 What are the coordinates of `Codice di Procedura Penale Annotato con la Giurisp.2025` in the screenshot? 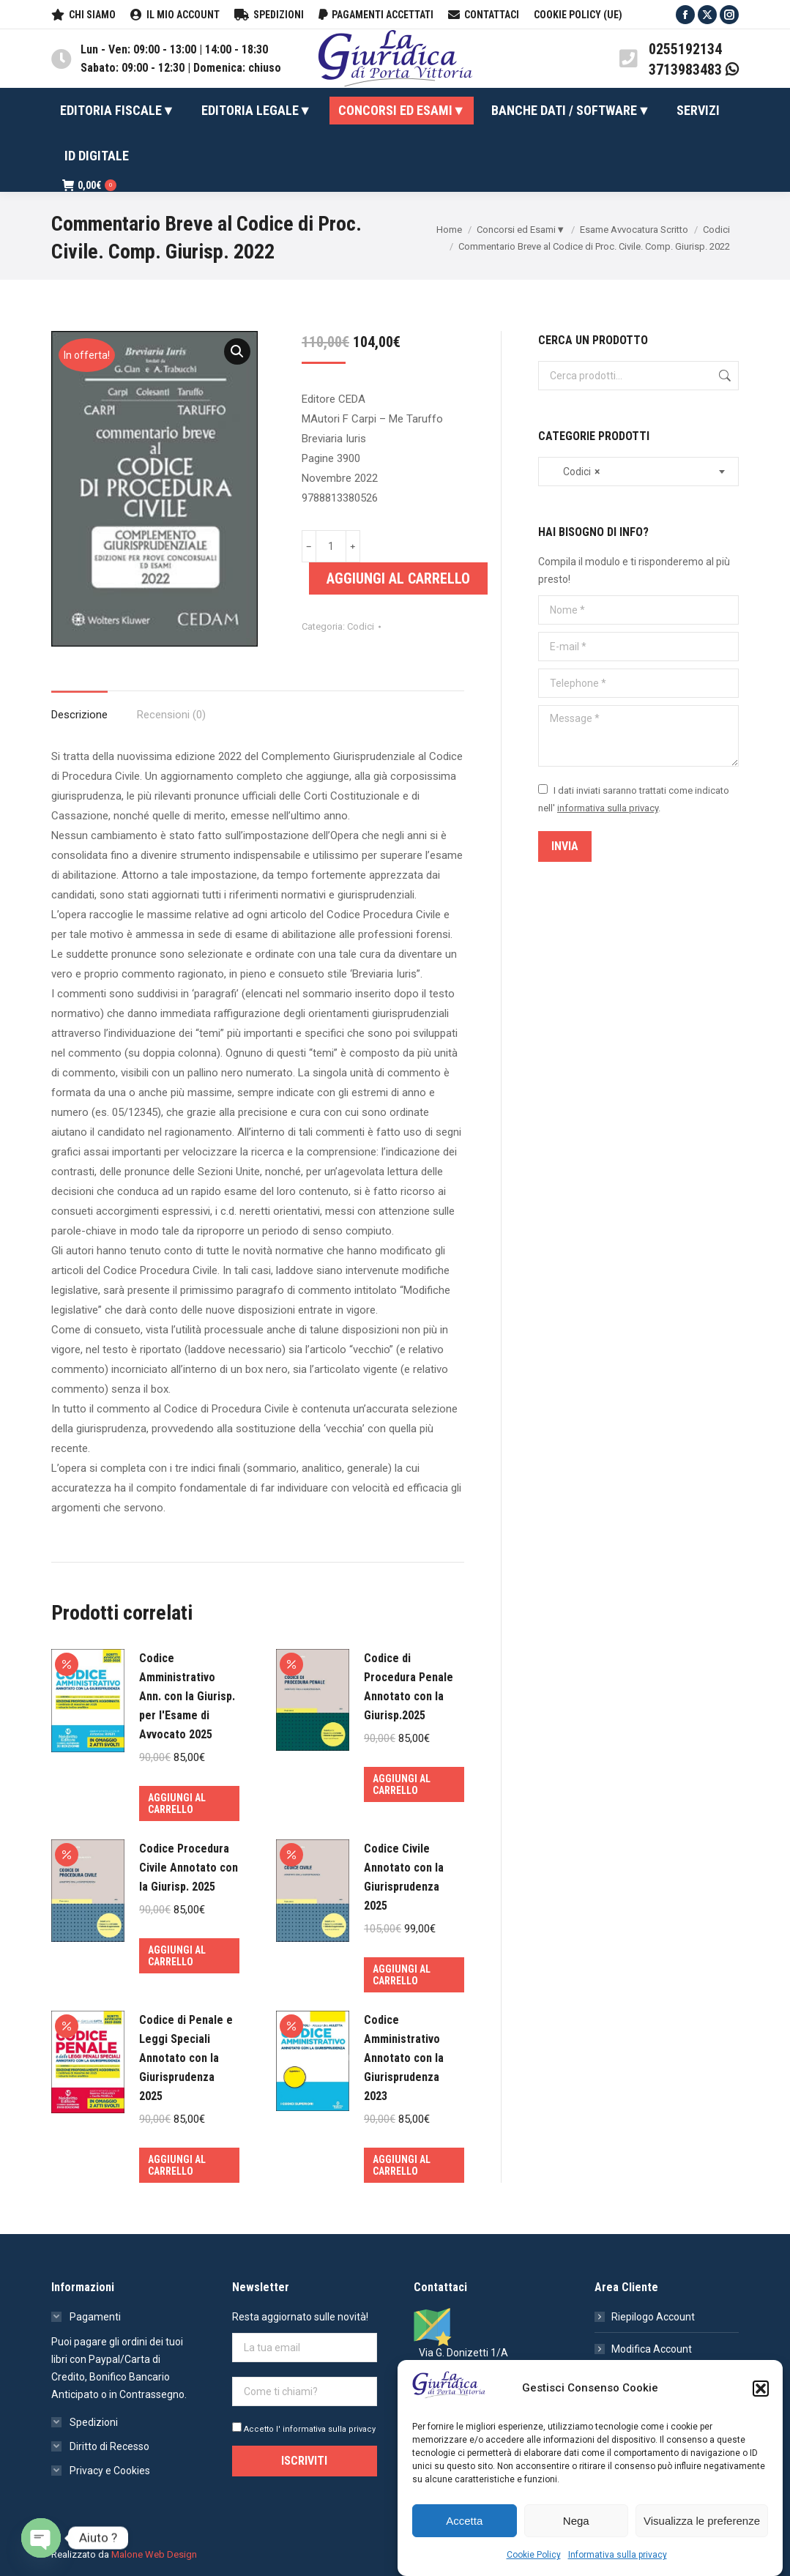 It's located at (408, 1686).